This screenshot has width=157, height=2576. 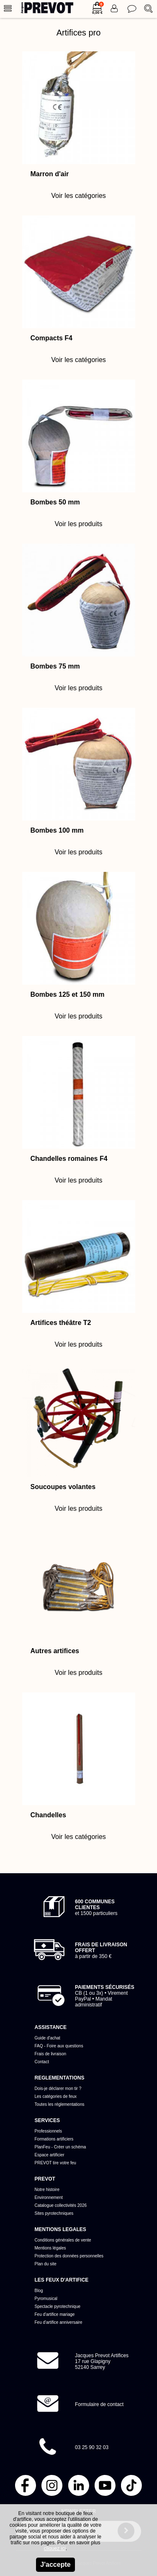 What do you see at coordinates (47, 2189) in the screenshot?
I see `Notre histoire` at bounding box center [47, 2189].